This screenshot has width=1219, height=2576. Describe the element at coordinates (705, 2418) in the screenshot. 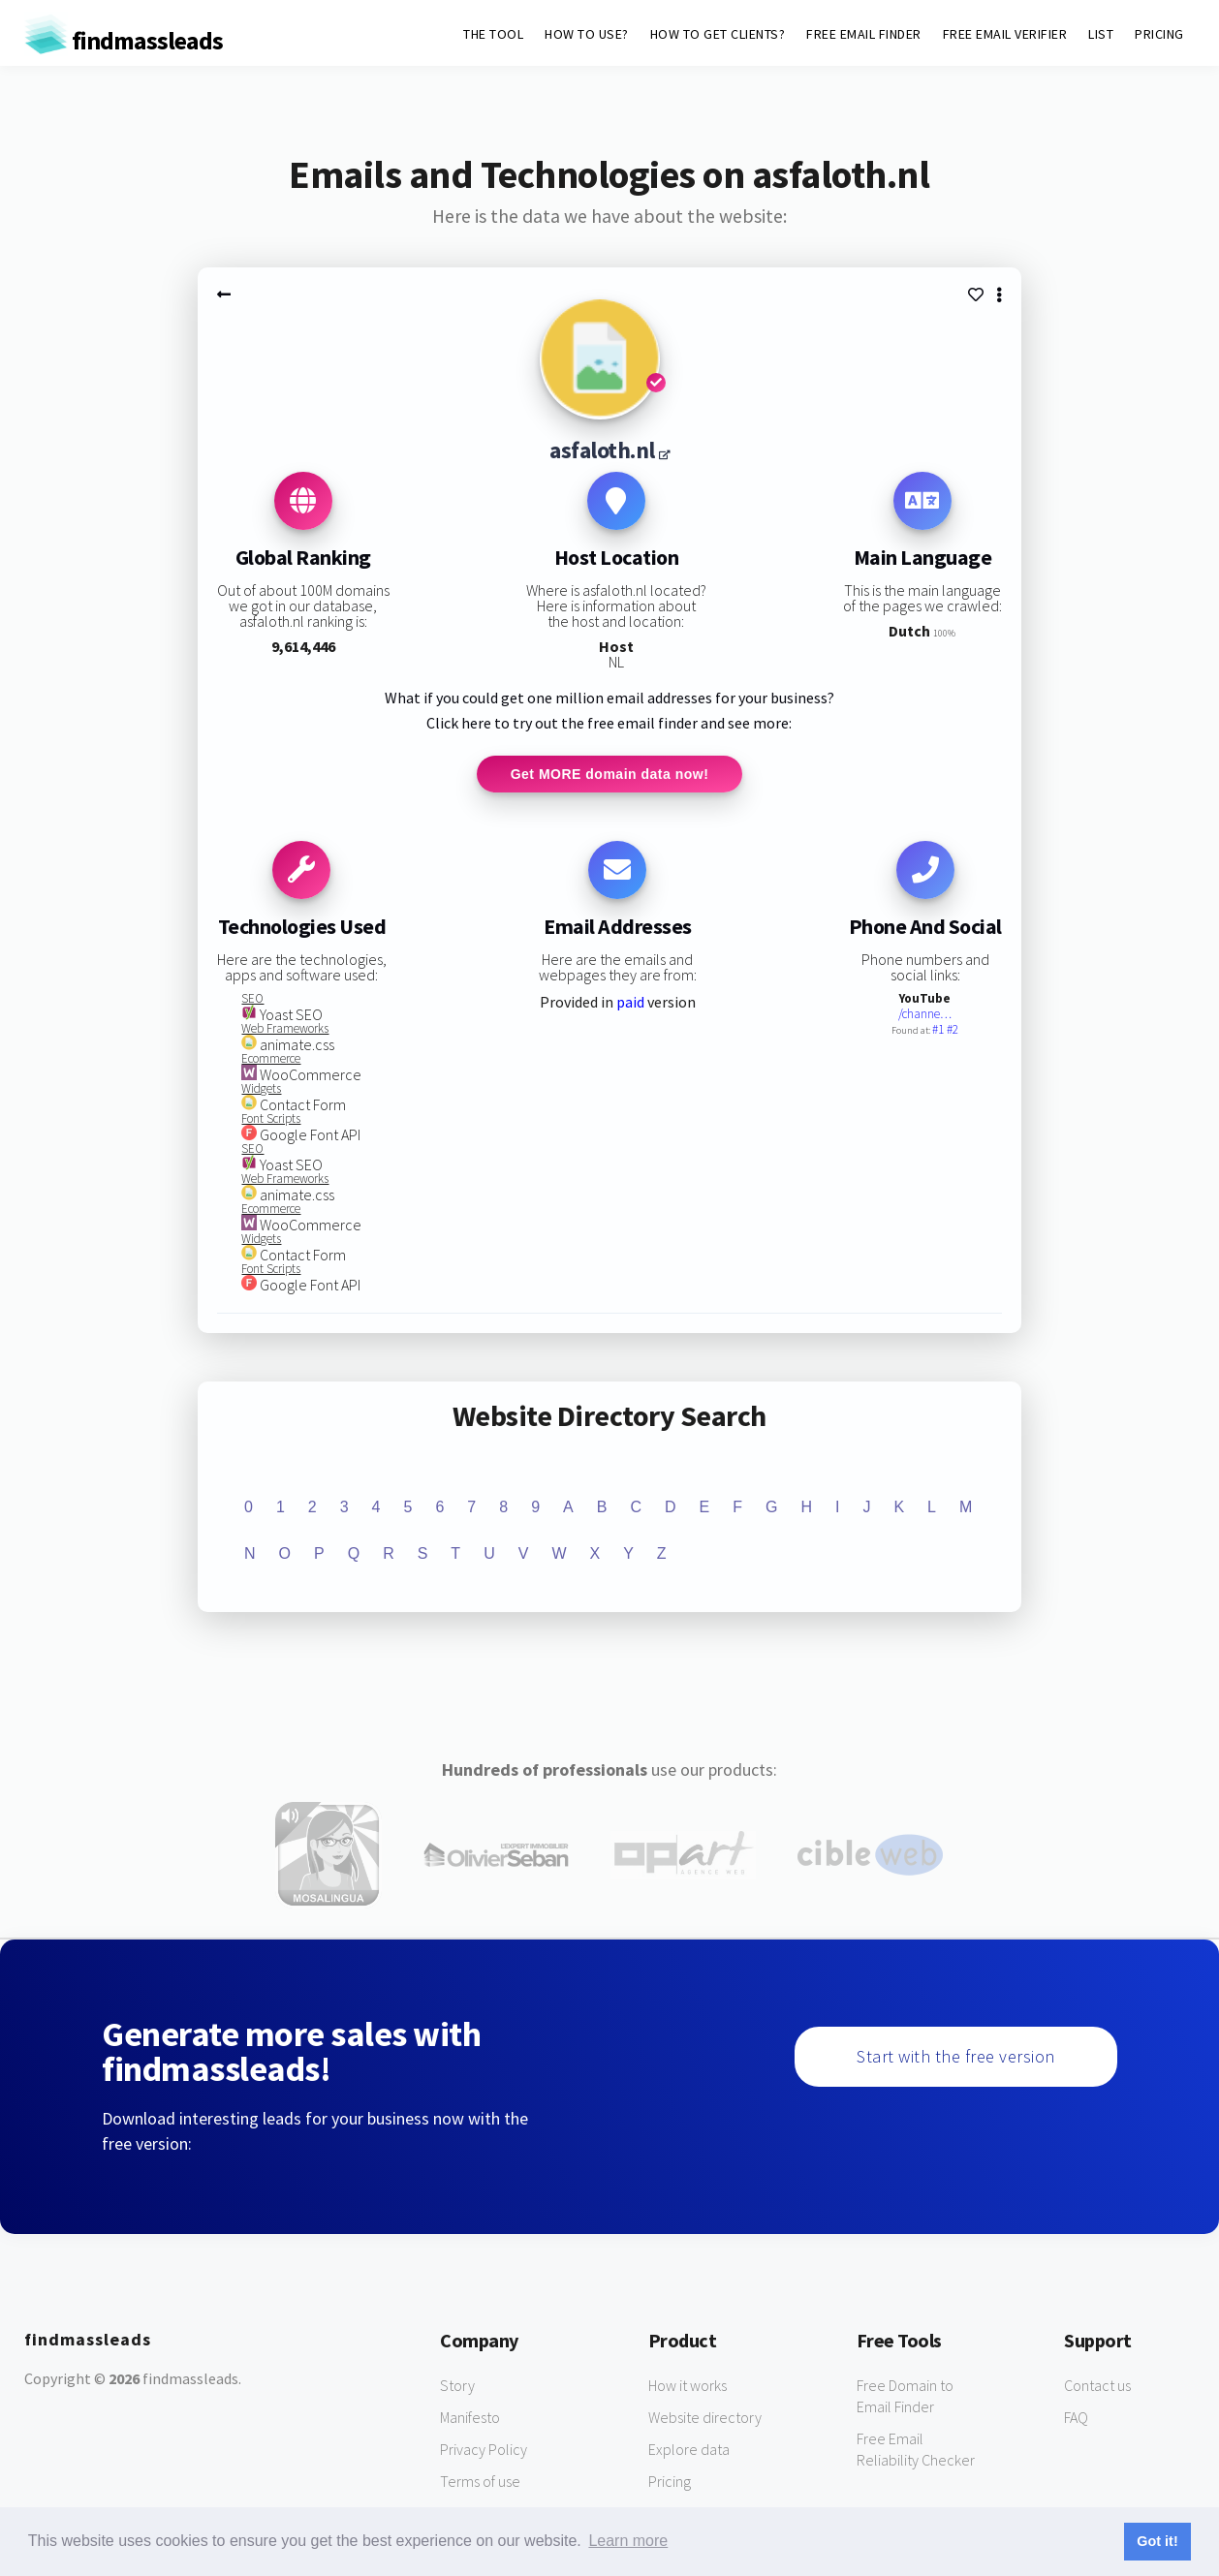

I see `Website directory` at that location.